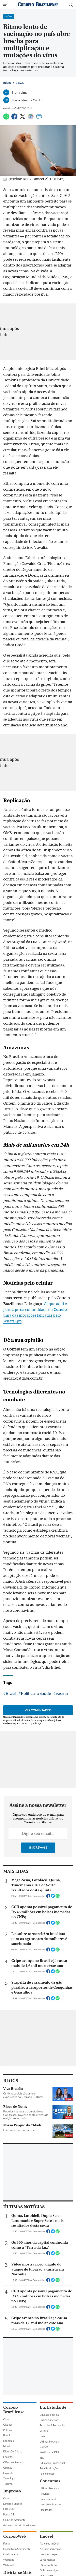 This screenshot has width=76, height=2576. I want to click on Brasil, so click(20, 82).